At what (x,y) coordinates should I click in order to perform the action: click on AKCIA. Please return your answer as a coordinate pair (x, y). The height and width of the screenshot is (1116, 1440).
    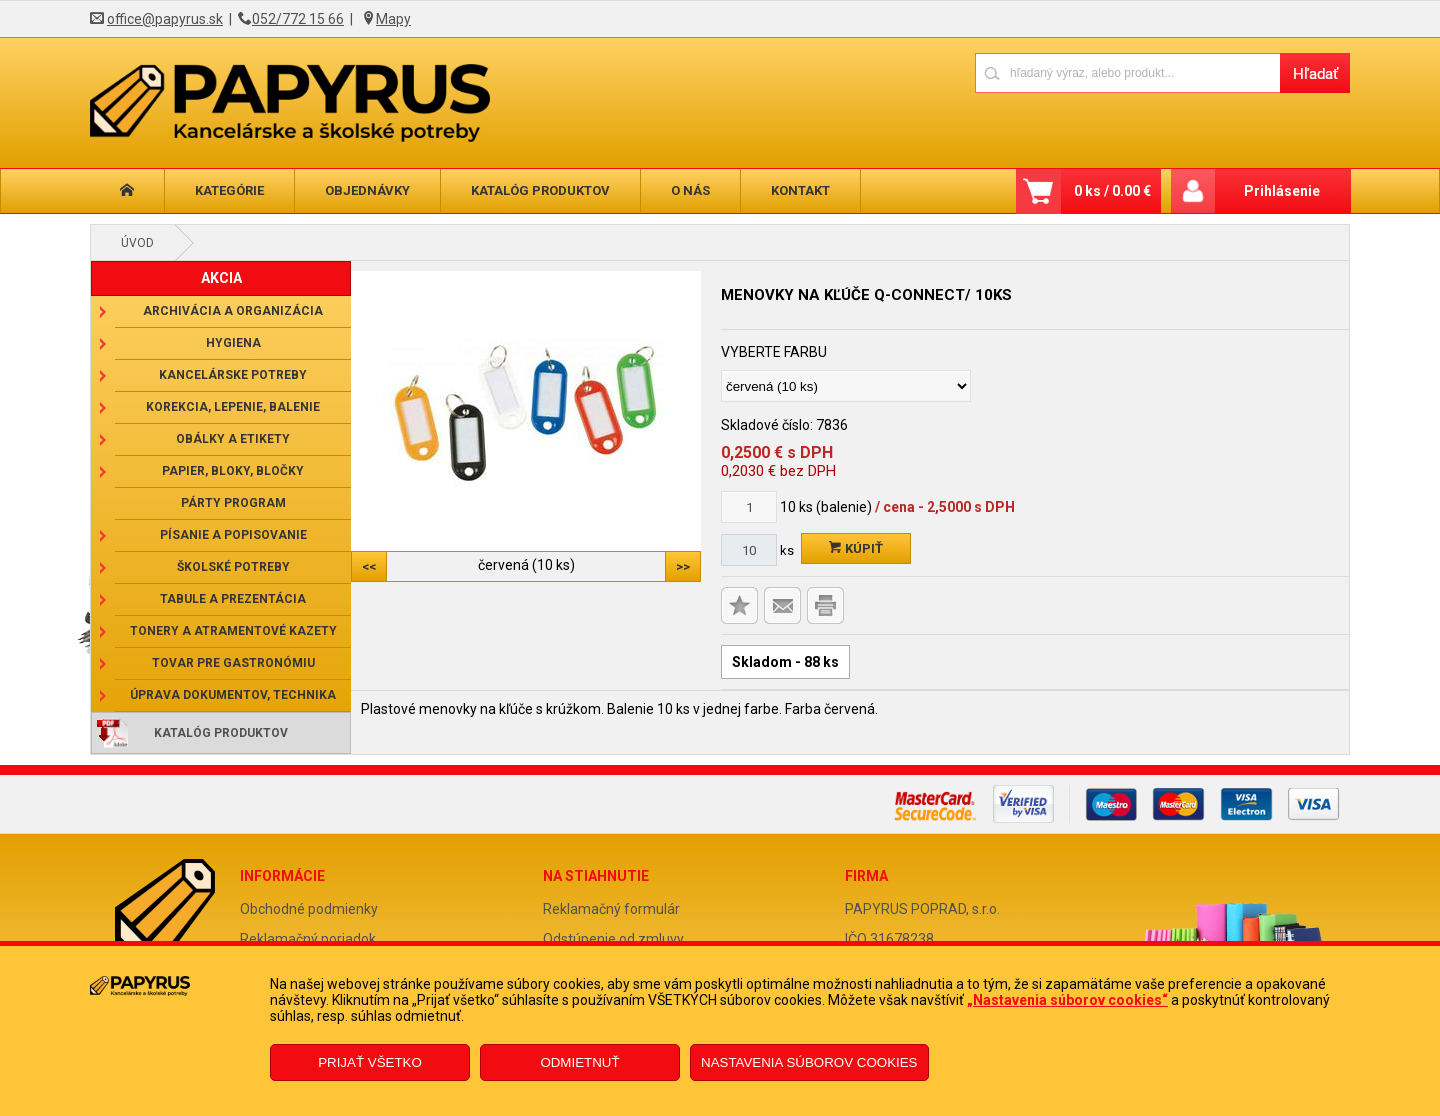
    Looking at the image, I should click on (221, 278).